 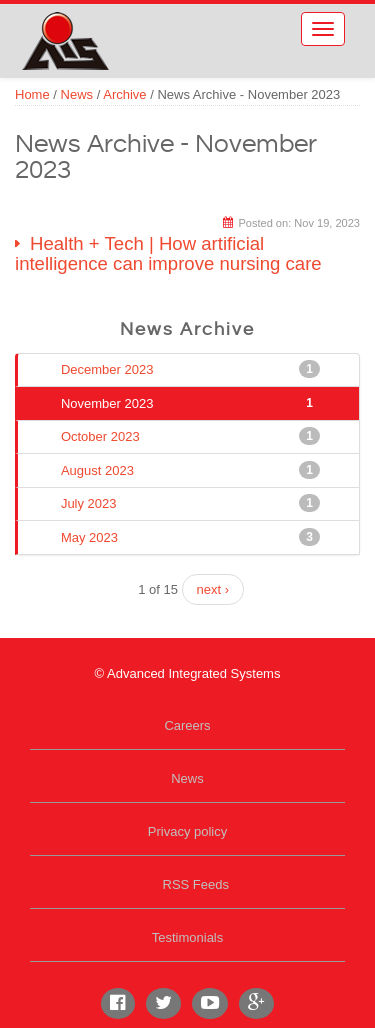 I want to click on Archive, so click(x=124, y=94).